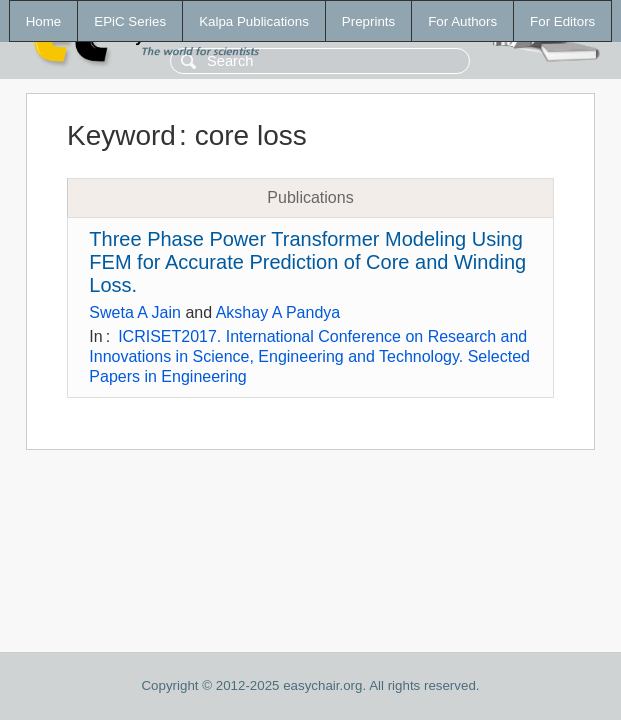 The image size is (621, 720). What do you see at coordinates (562, 21) in the screenshot?
I see `For Editors` at bounding box center [562, 21].